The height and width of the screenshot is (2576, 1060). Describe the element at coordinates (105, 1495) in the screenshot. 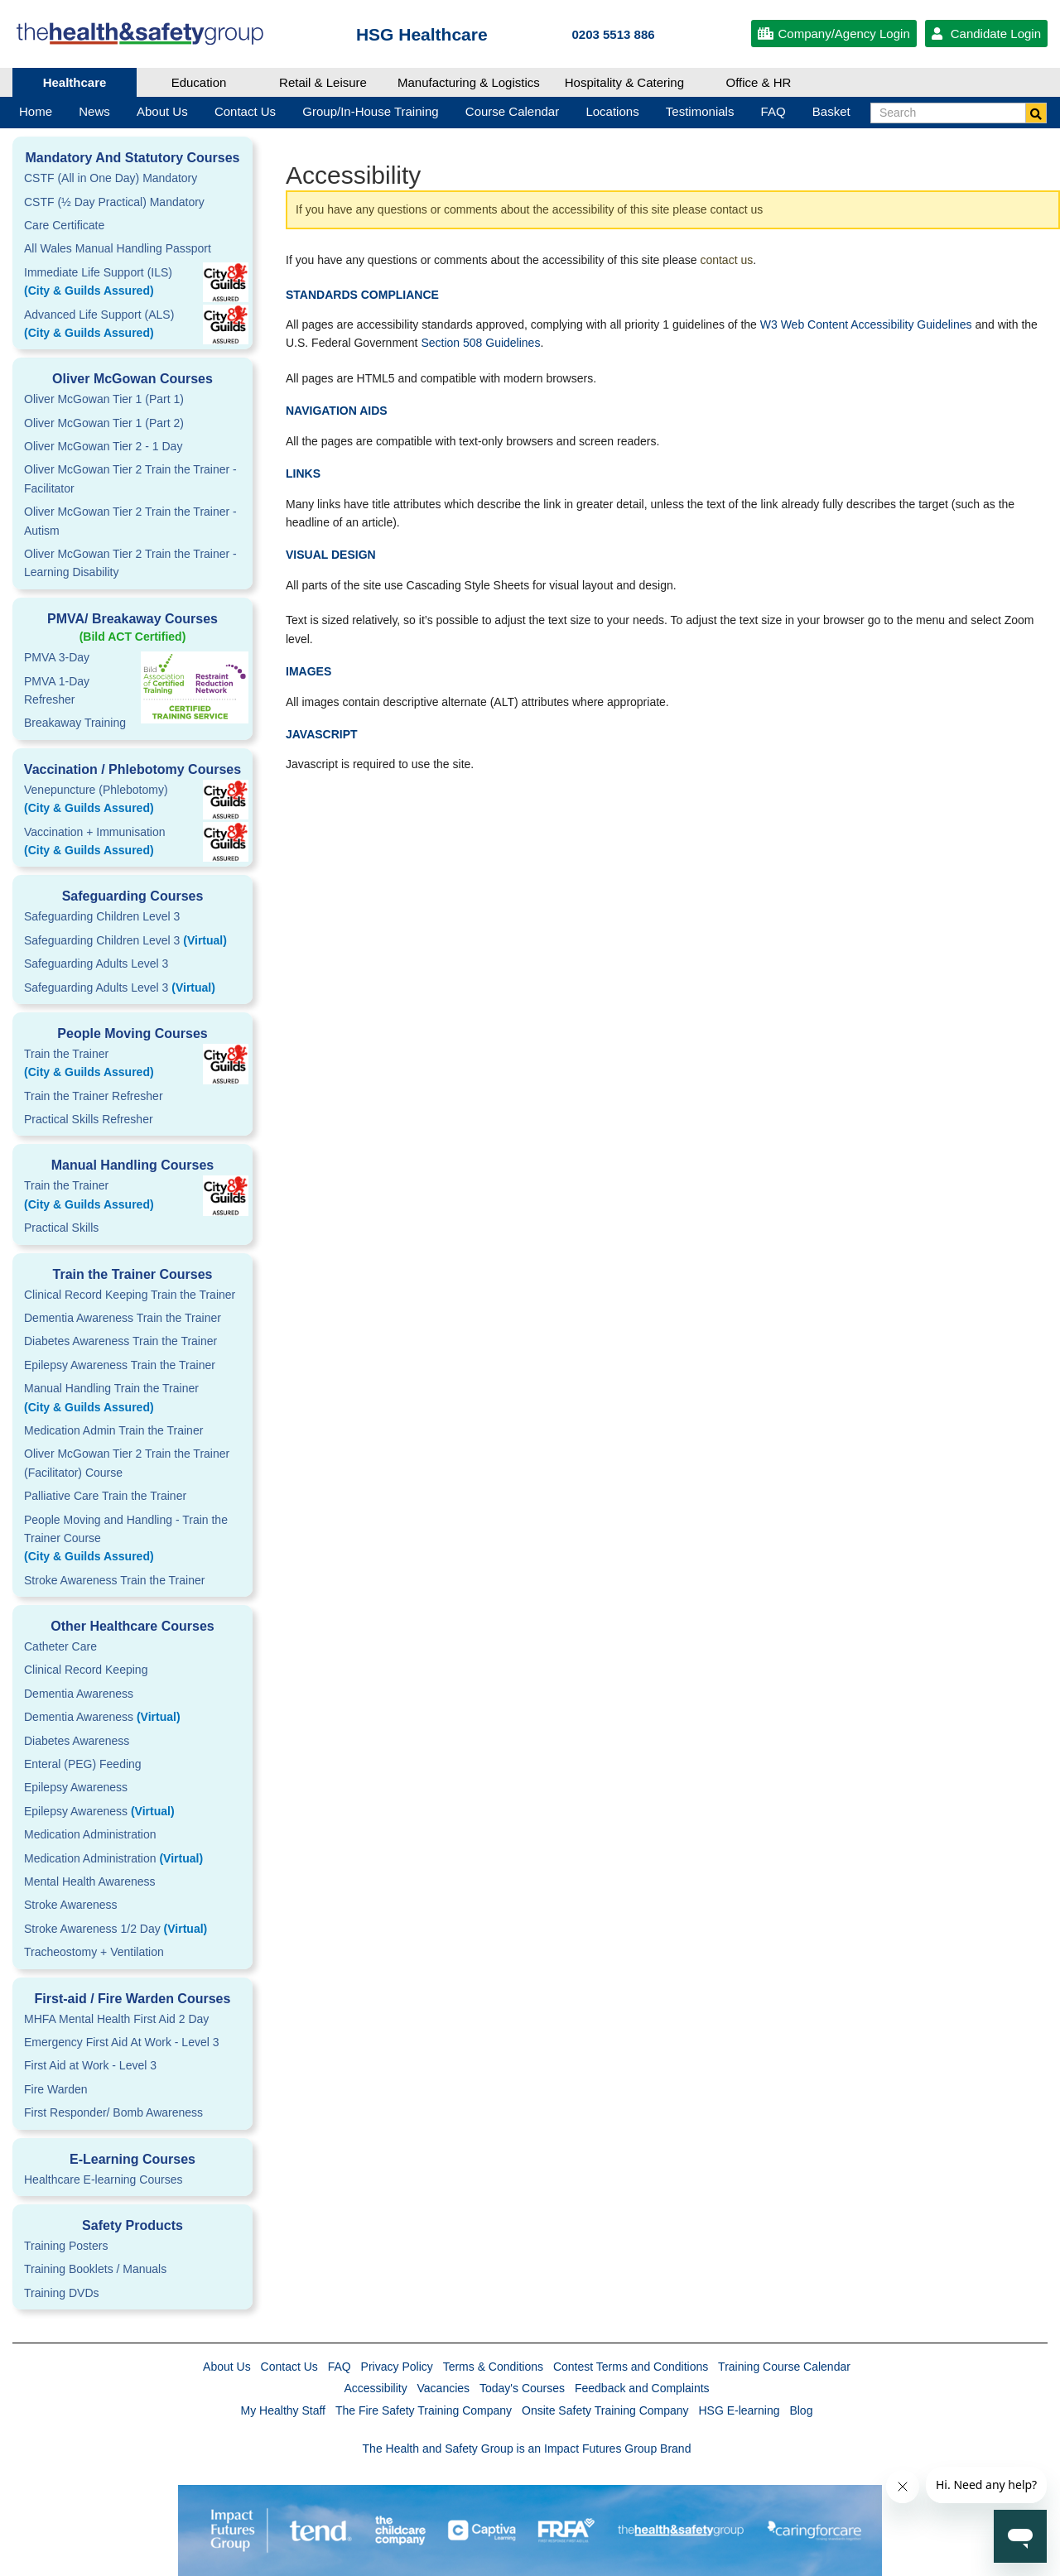

I see `Palliative Care Train the Trainer` at that location.